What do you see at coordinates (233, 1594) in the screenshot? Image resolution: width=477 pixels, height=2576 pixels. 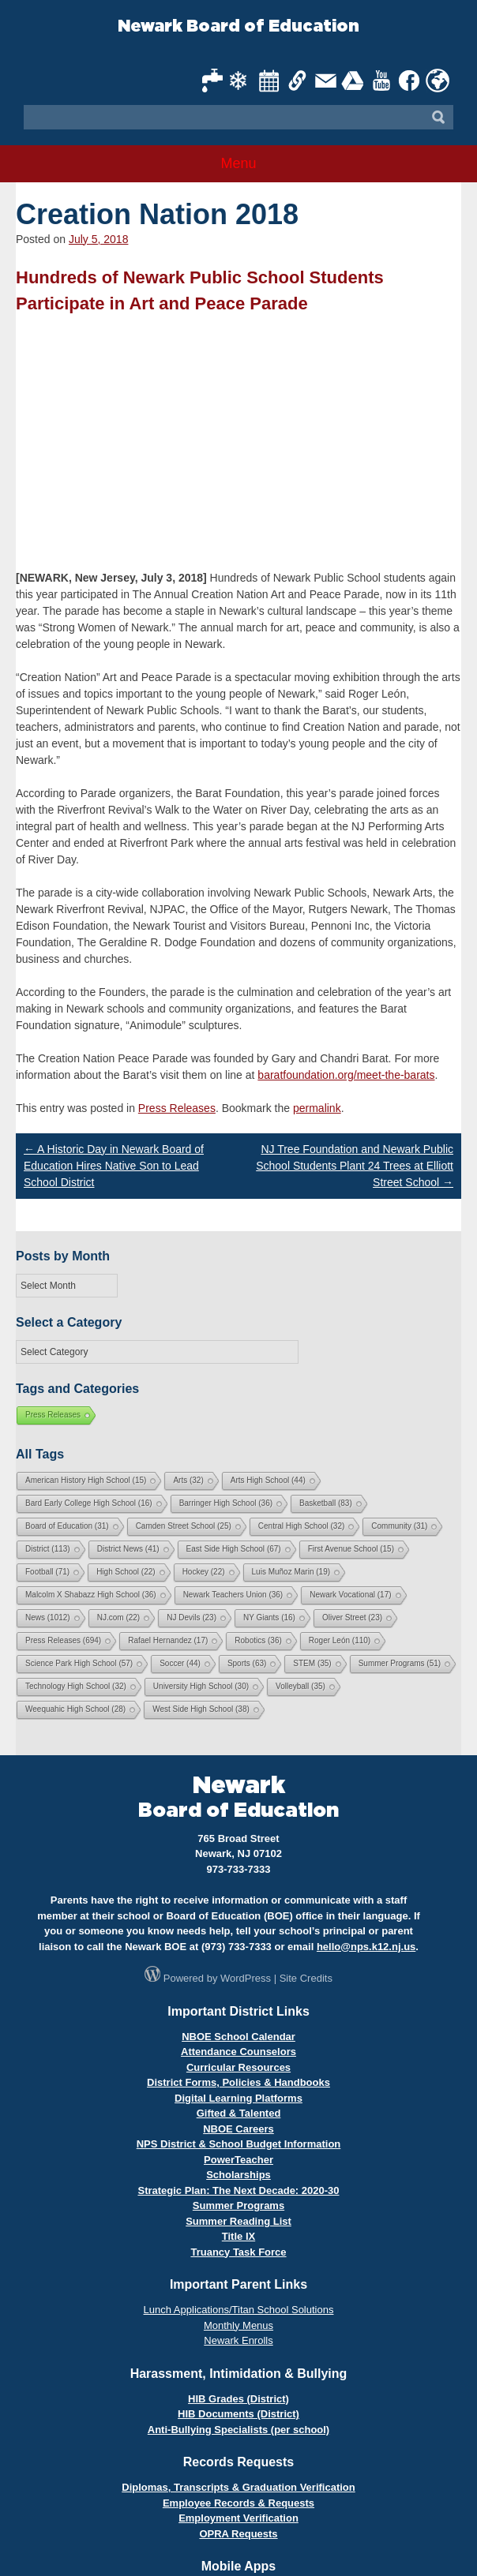 I see `Newark Teachers Union [Newark Teachers Union (36 items)]` at bounding box center [233, 1594].